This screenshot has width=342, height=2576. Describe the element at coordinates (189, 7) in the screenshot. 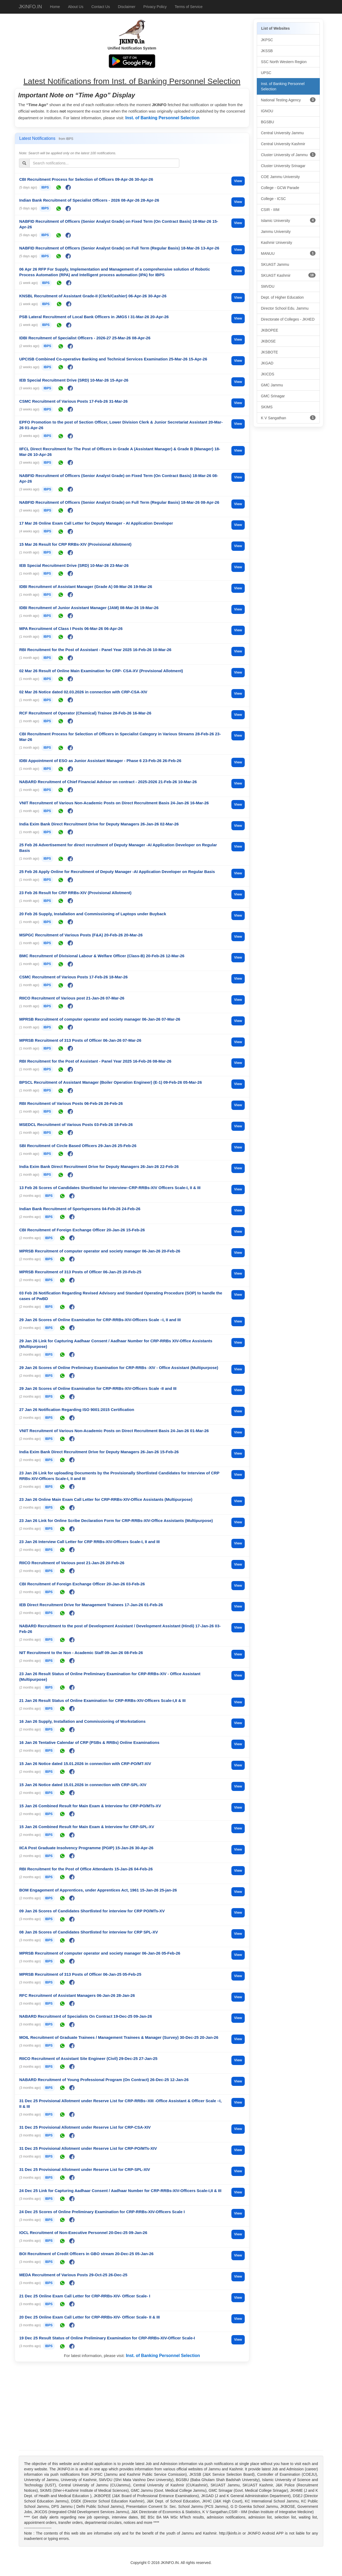

I see `Terms of Service` at that location.